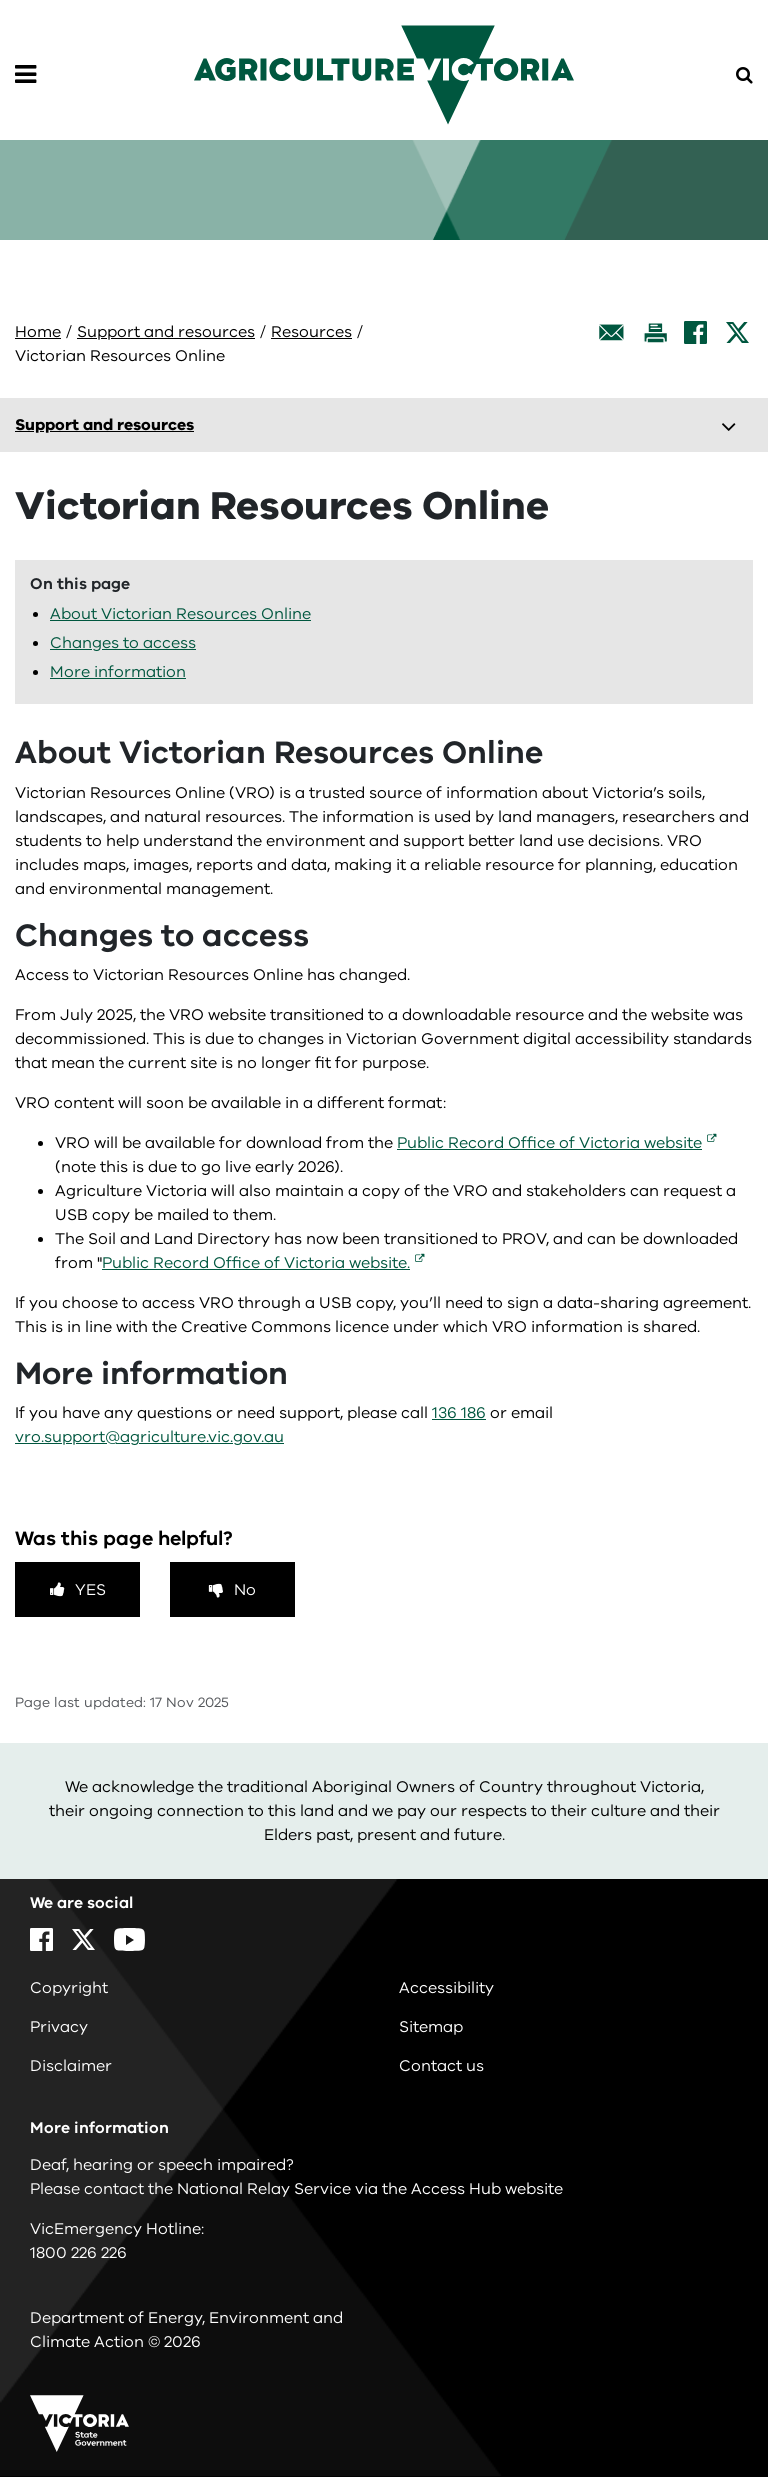 The height and width of the screenshot is (2477, 768). Describe the element at coordinates (129, 1939) in the screenshot. I see `[YouTube]` at that location.